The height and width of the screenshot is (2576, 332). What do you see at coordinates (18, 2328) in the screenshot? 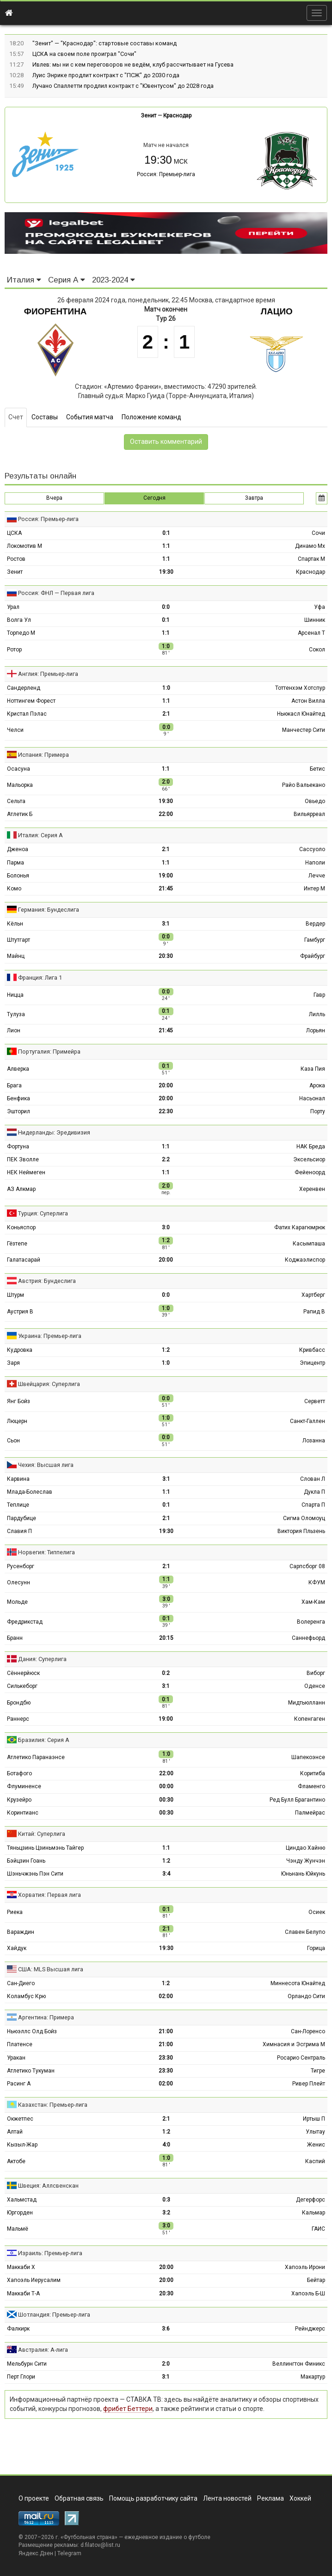
I see `Фалкирк` at bounding box center [18, 2328].